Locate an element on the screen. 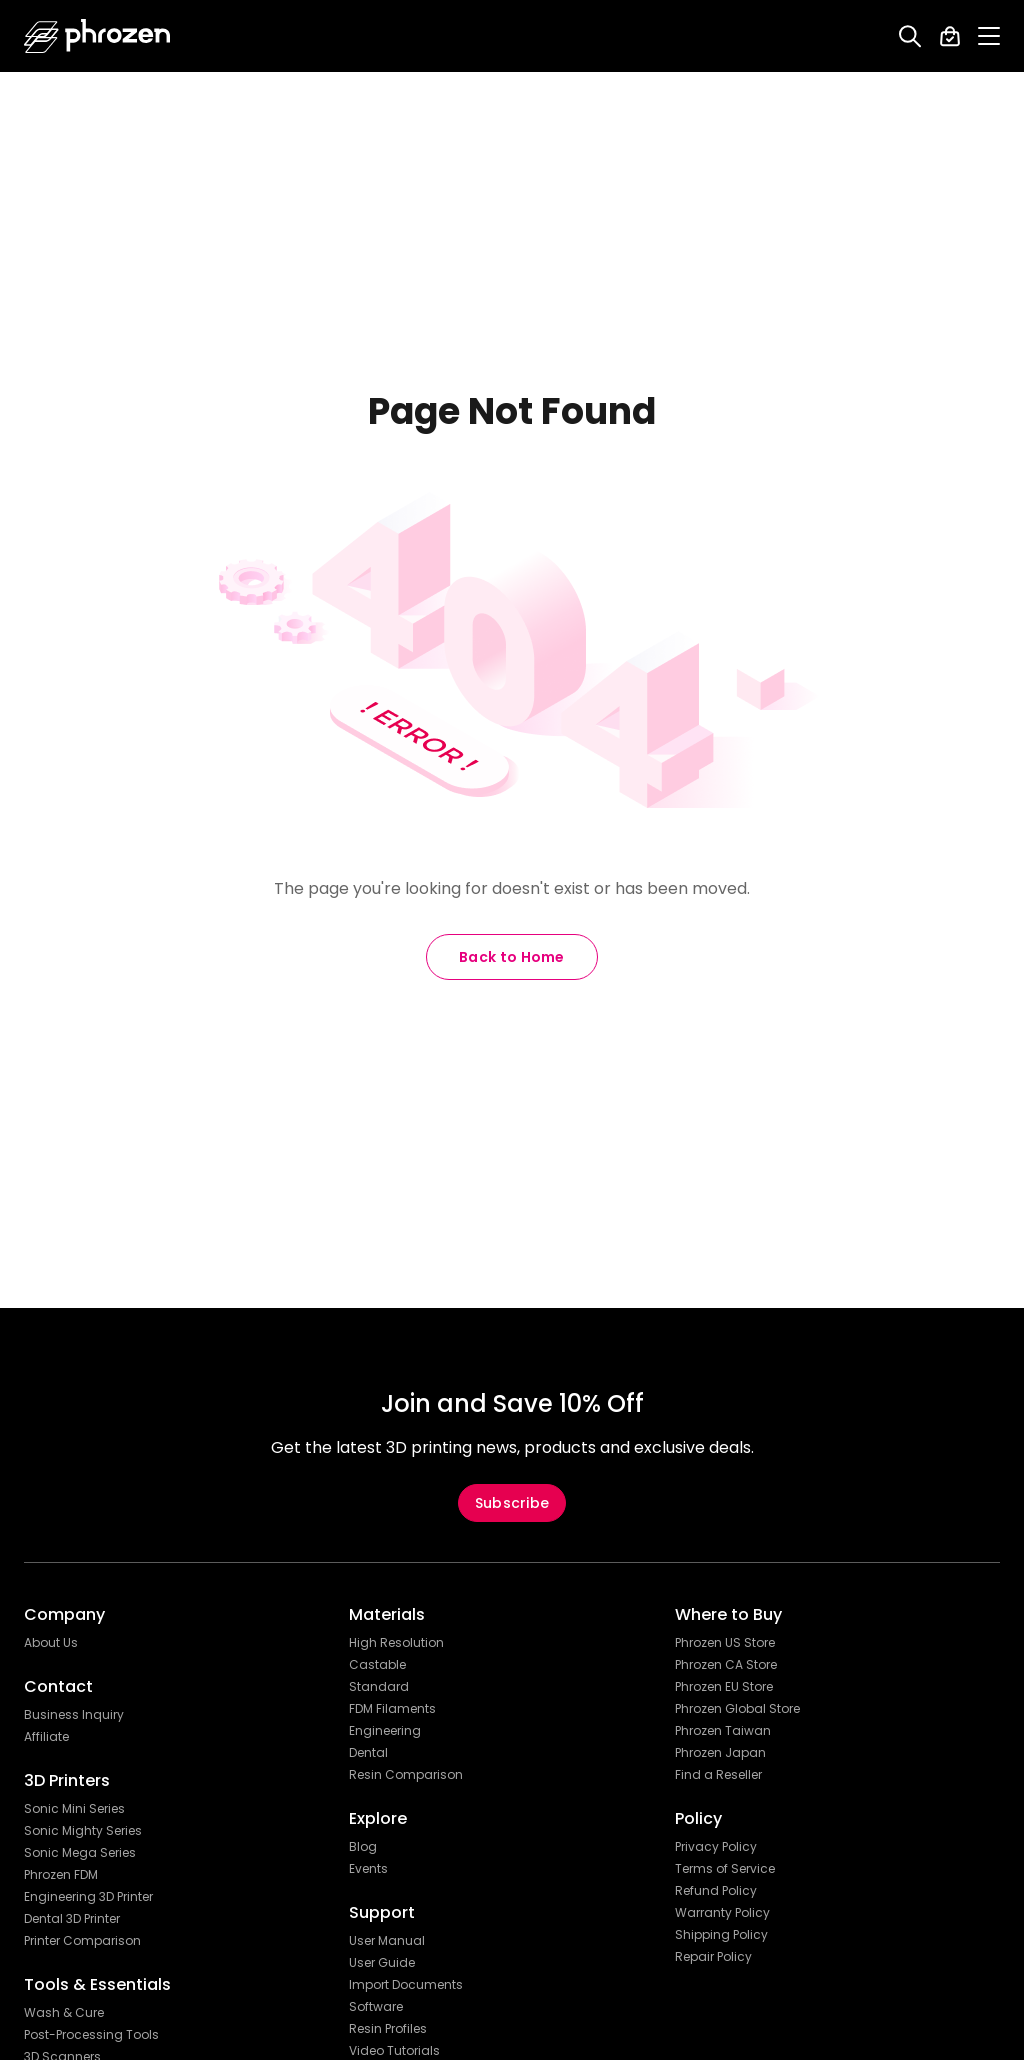 This screenshot has width=1024, height=2060. Video Tutorials is located at coordinates (394, 2051).